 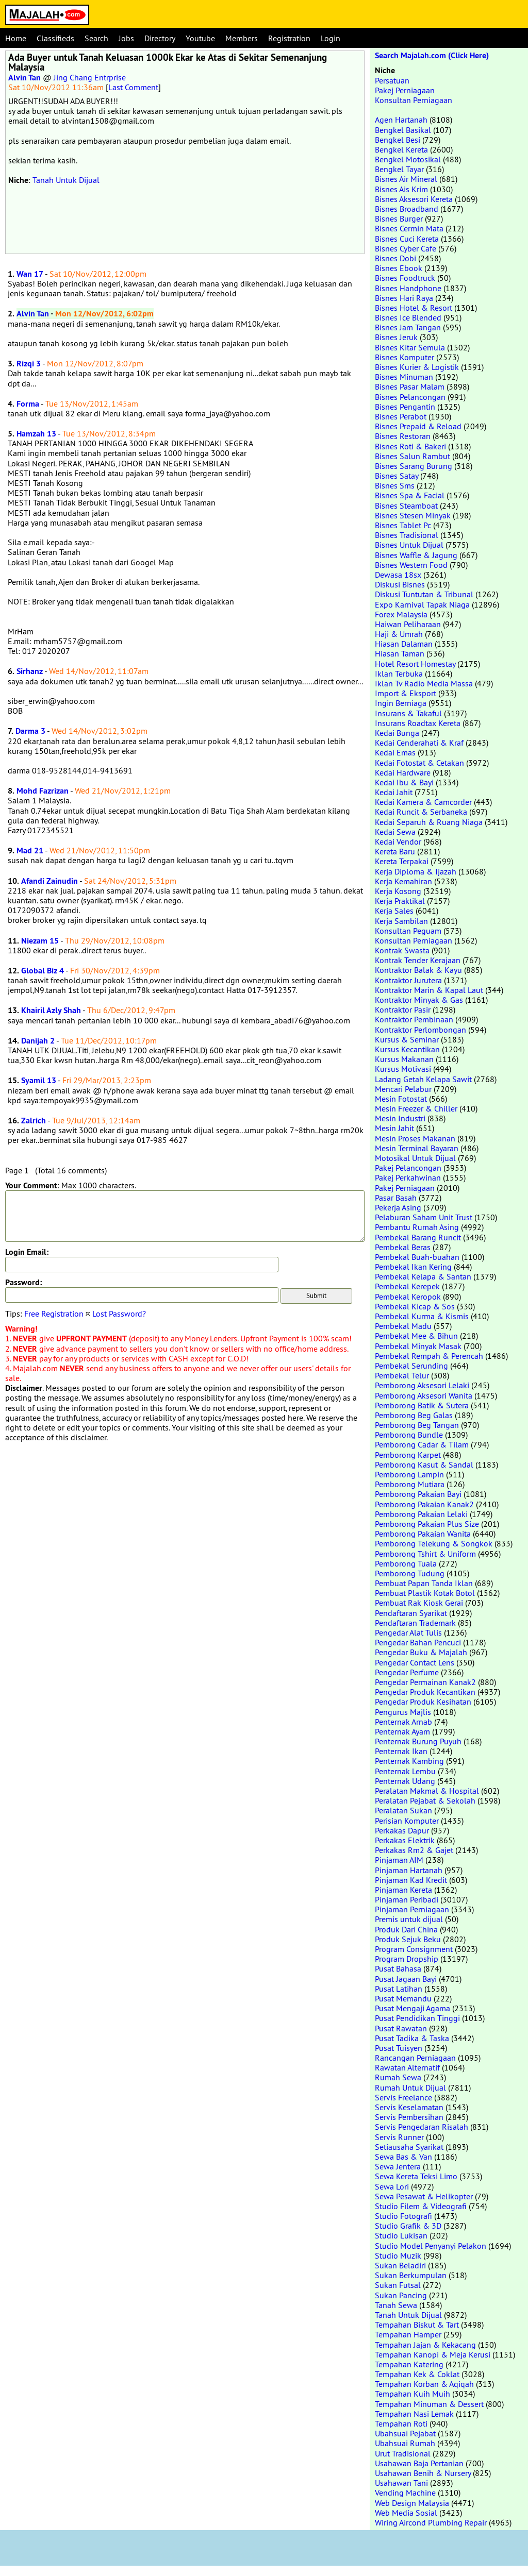 I want to click on Khairil Azly Shah, so click(x=51, y=1010).